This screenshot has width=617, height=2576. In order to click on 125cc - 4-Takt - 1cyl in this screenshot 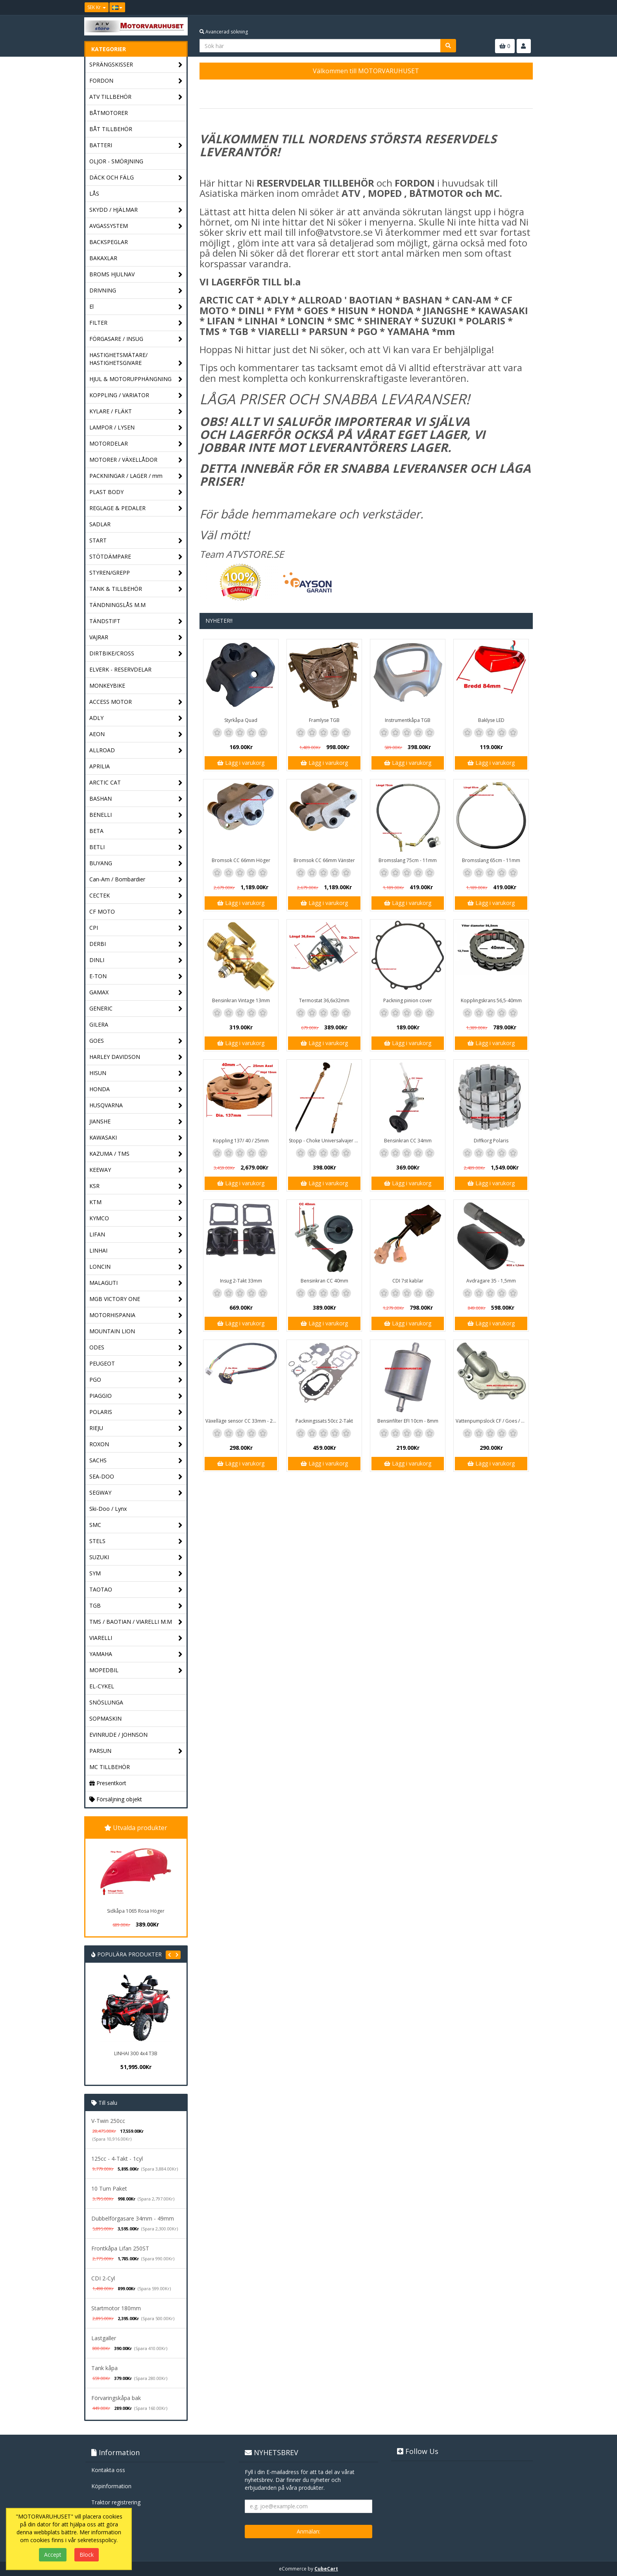, I will do `click(117, 2158)`.